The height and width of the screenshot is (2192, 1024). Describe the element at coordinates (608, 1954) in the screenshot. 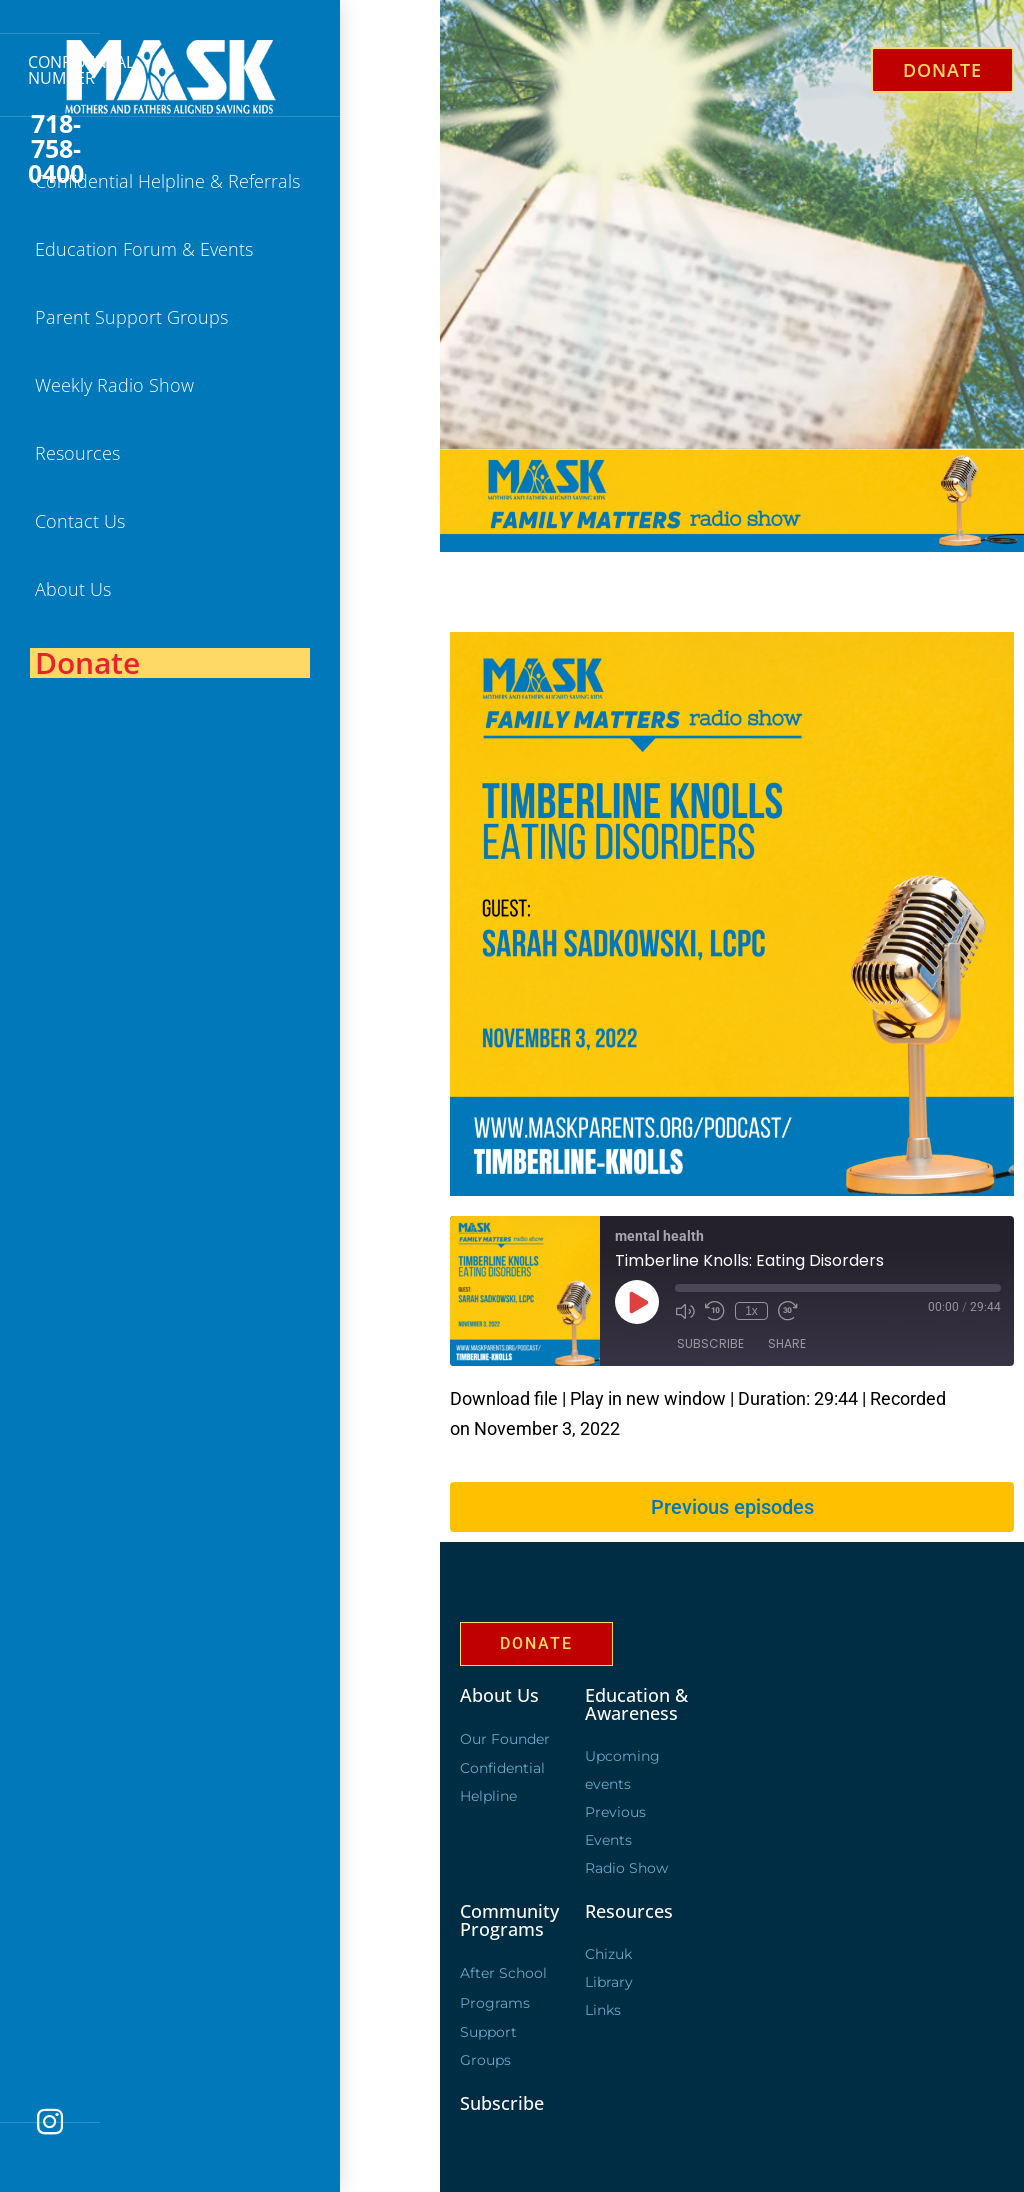

I see `Chizuk` at that location.